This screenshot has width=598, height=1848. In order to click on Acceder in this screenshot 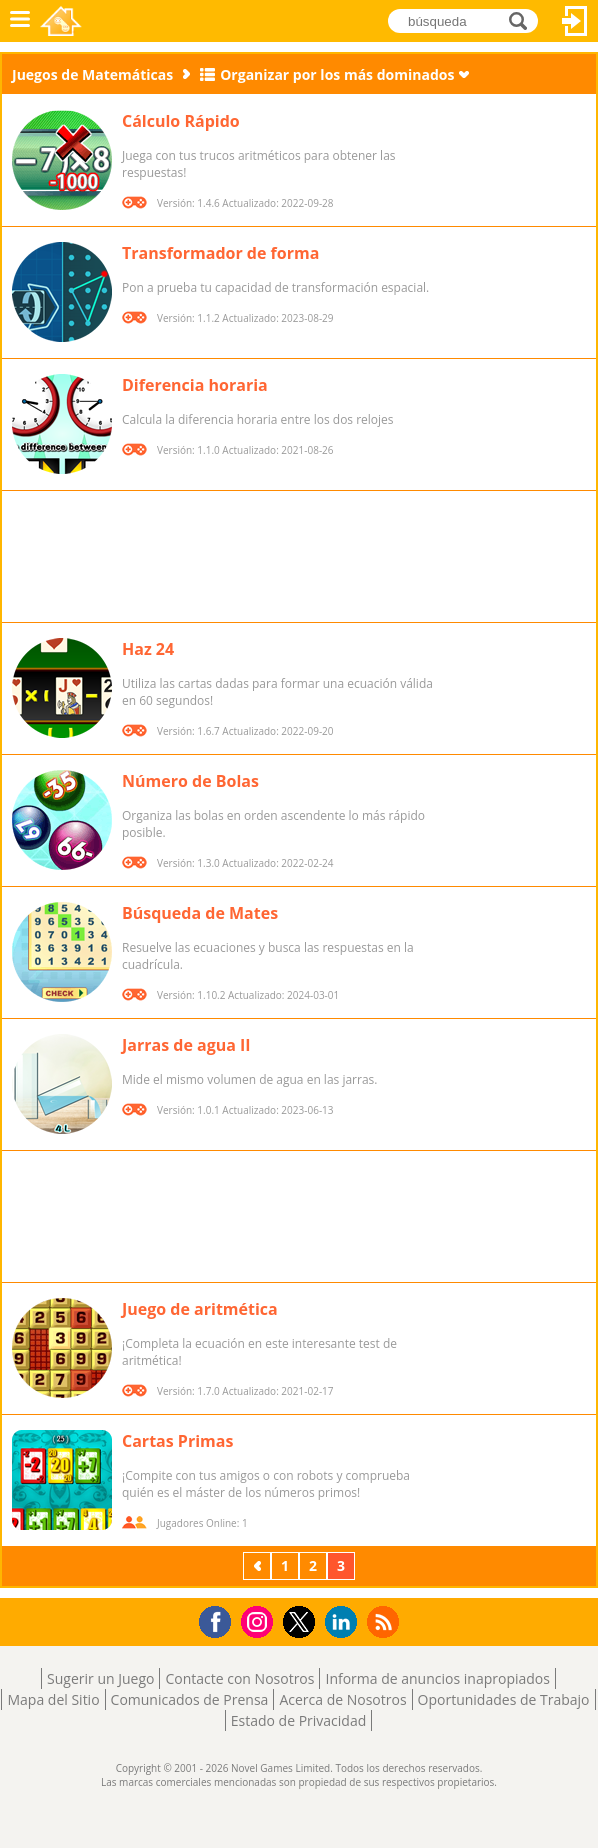, I will do `click(575, 21)`.